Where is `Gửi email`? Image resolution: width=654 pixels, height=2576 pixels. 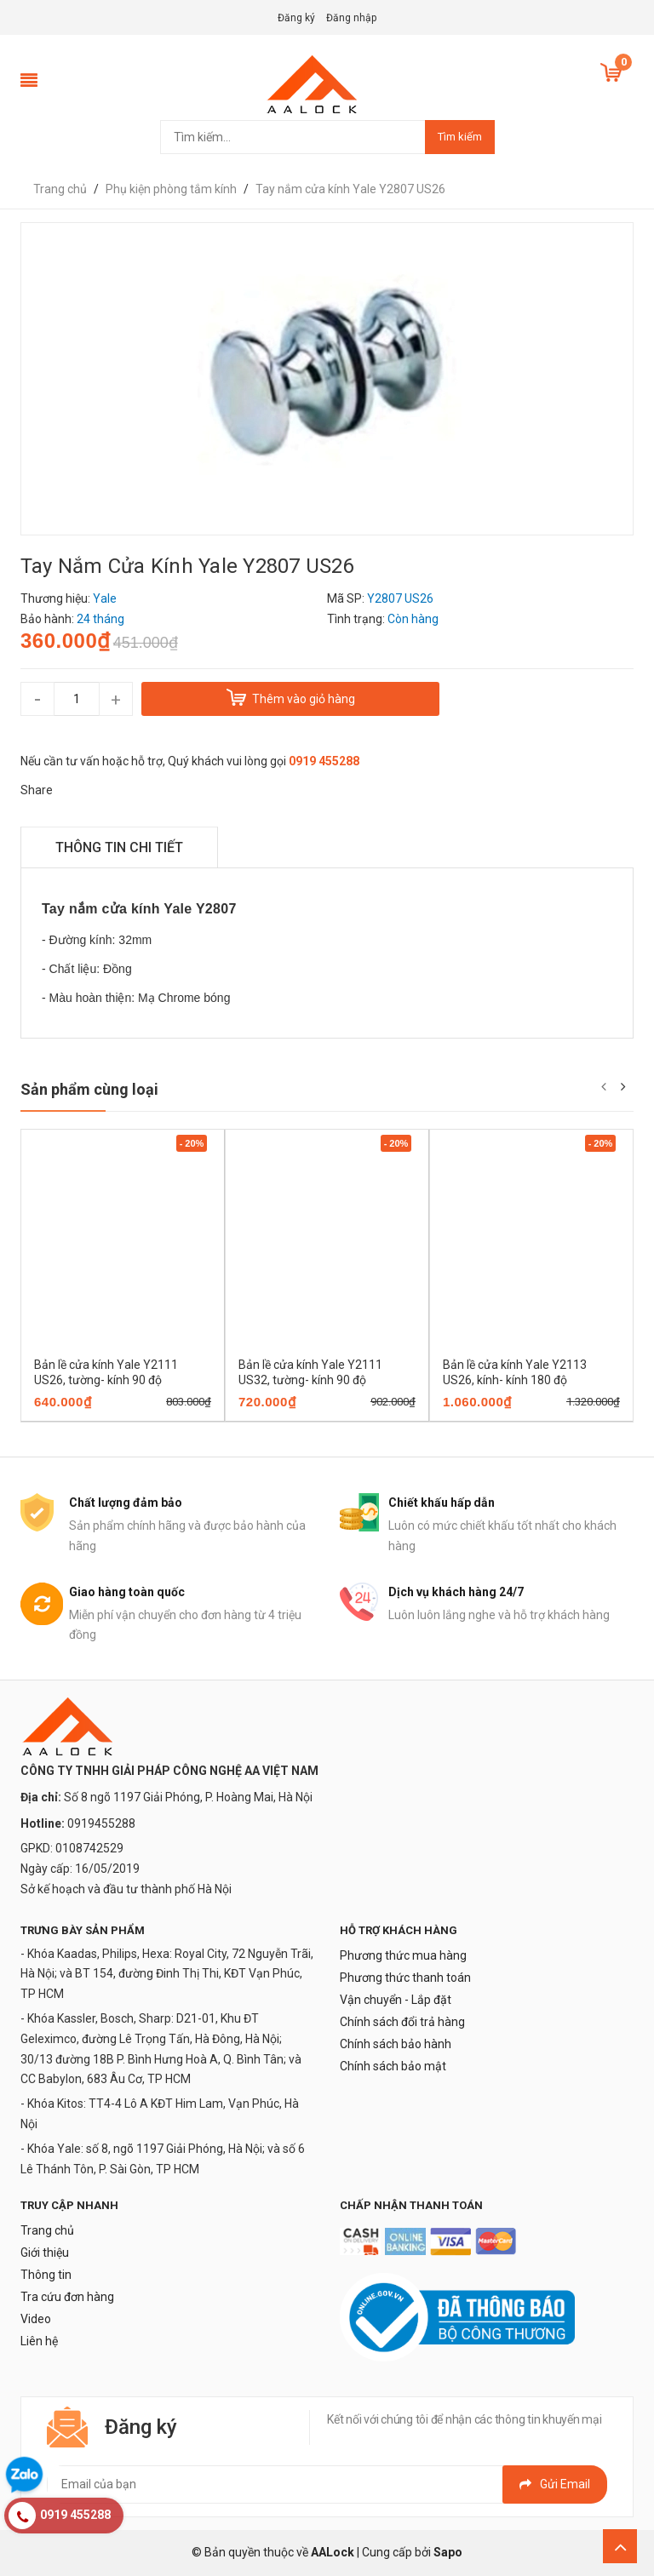 Gửi email is located at coordinates (554, 2484).